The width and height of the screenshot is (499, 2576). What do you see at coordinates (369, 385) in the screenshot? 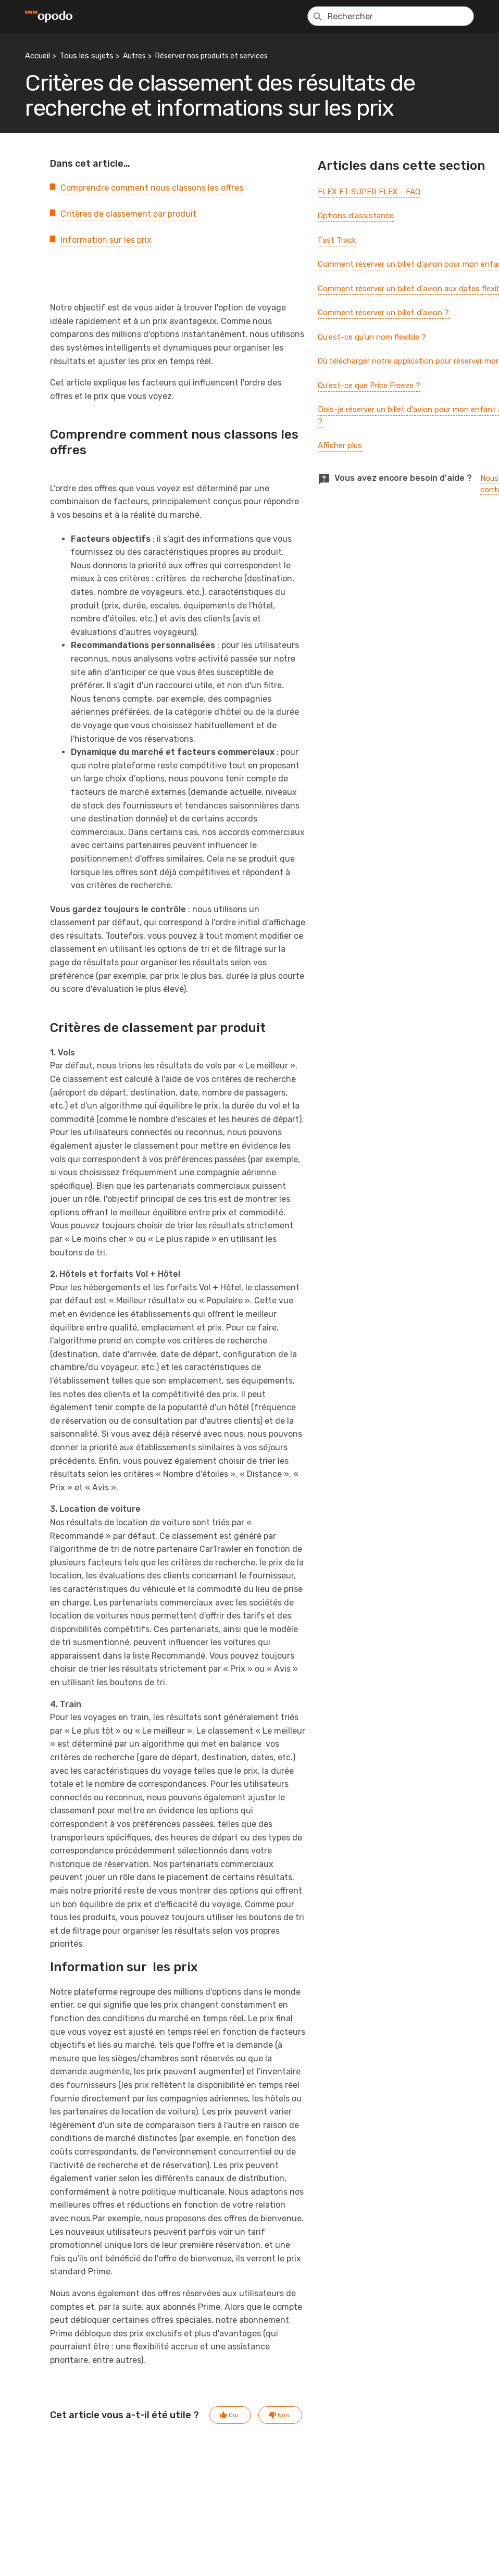
I see `Qu'est-ce que Price Freeze ?` at bounding box center [369, 385].